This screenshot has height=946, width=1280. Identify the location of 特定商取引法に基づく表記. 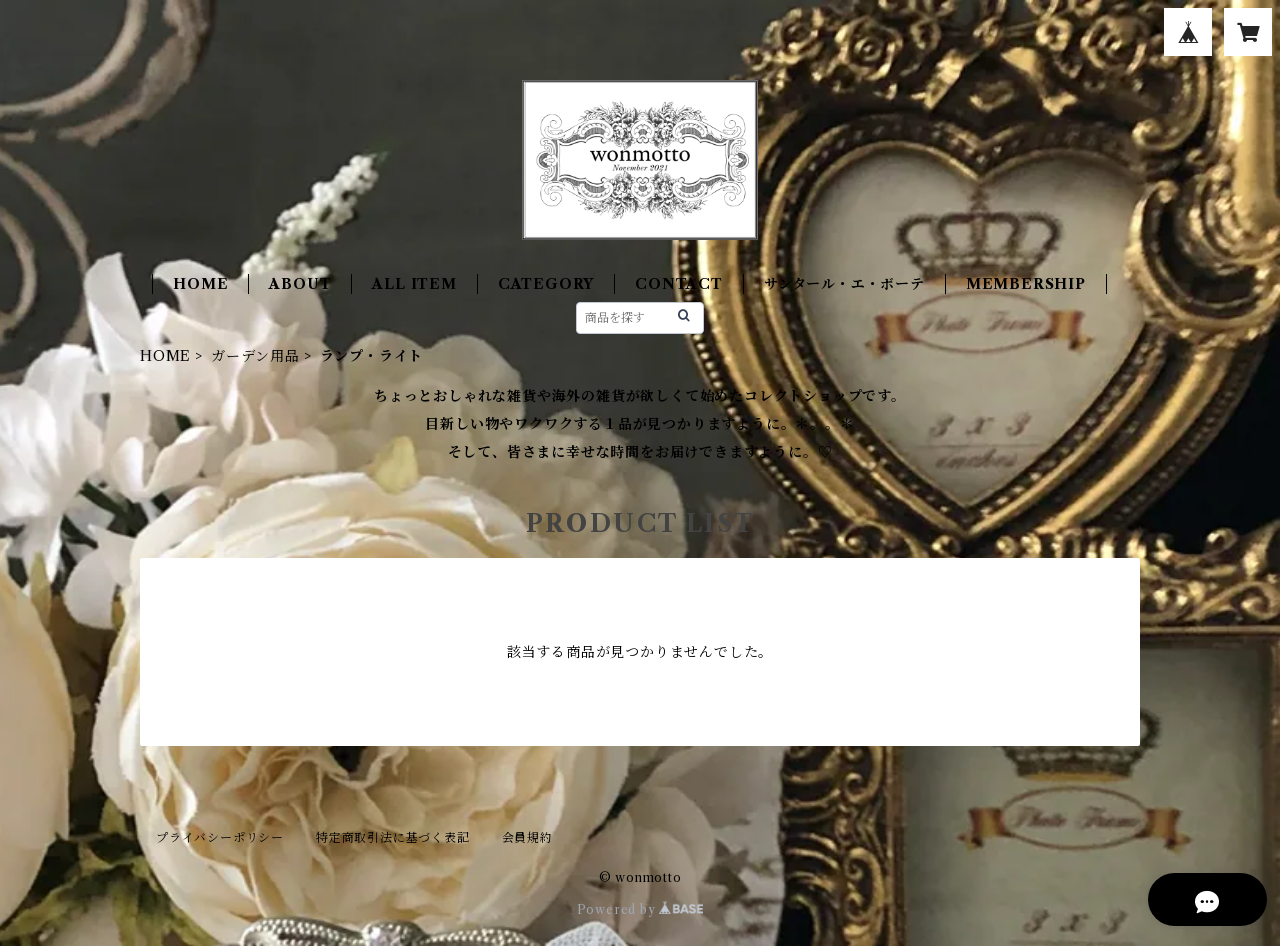
(393, 837).